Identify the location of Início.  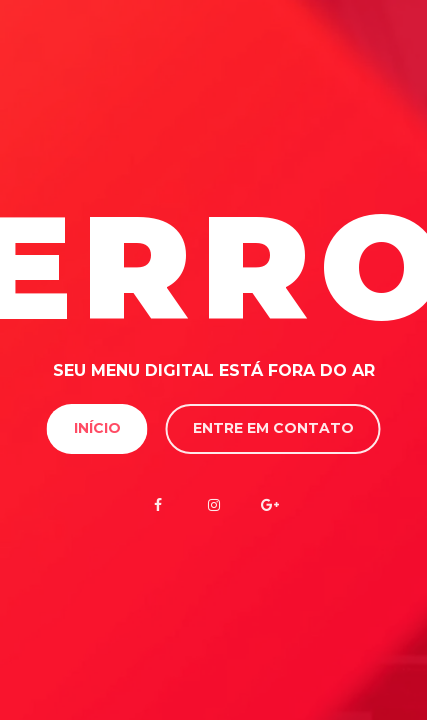
(97, 428).